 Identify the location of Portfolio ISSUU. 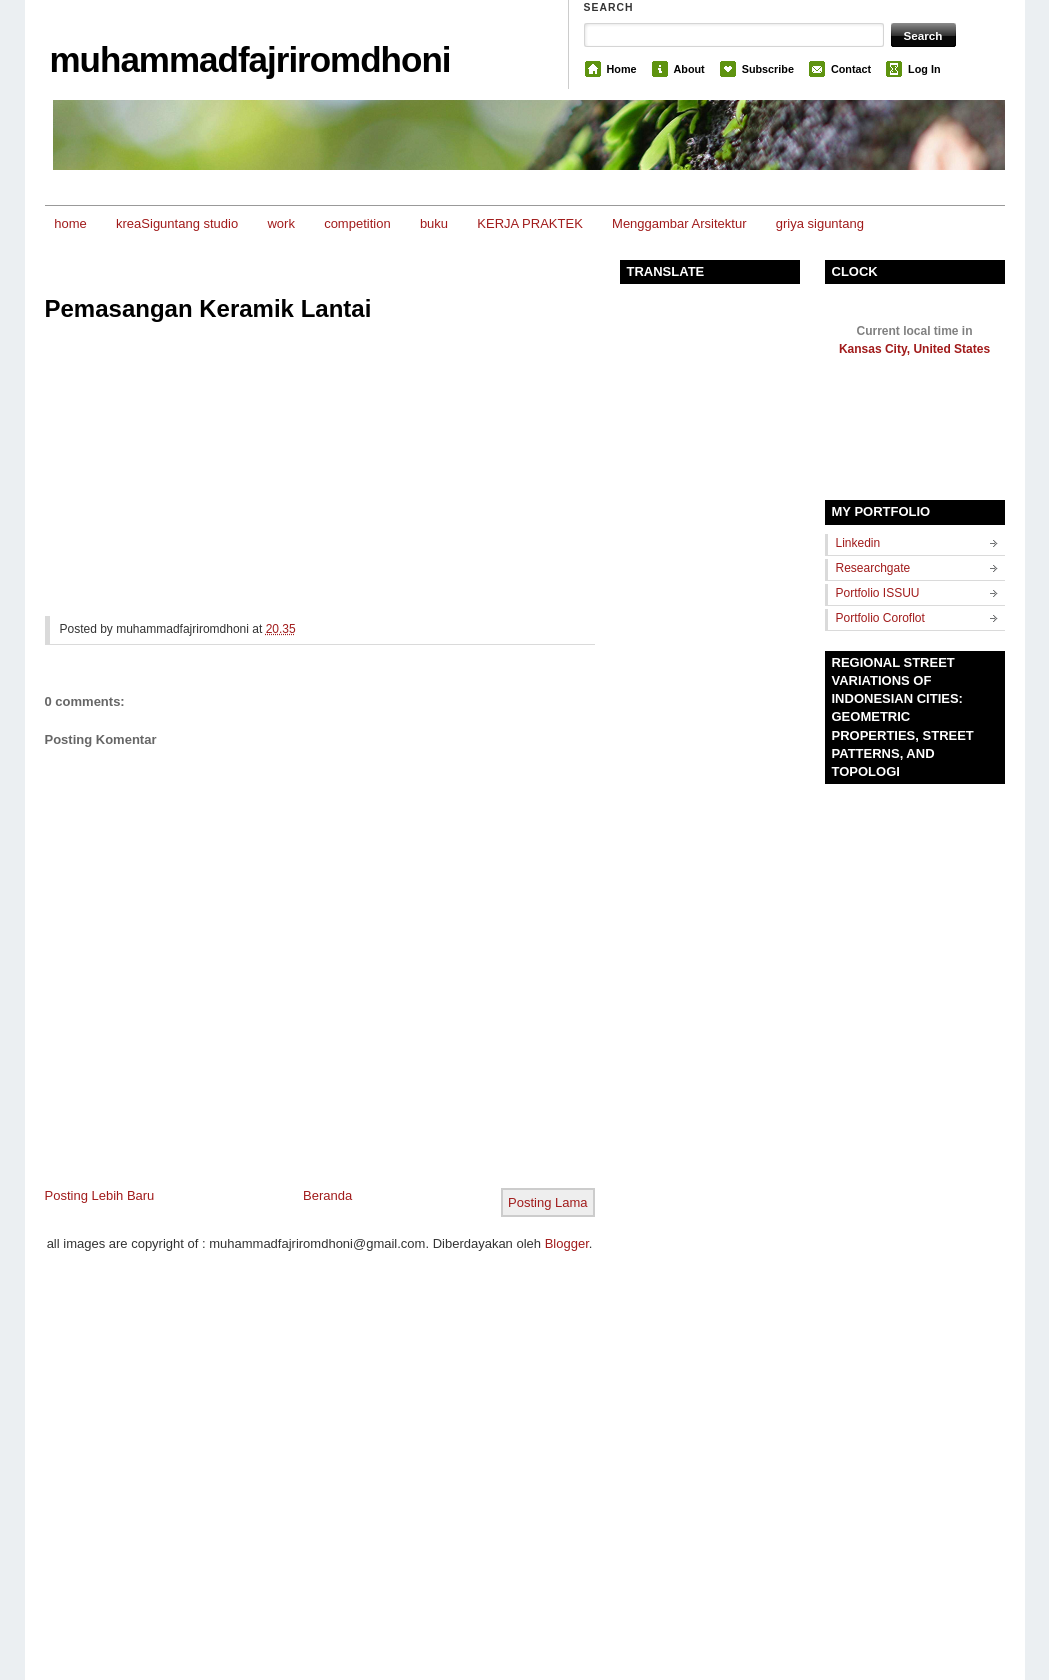
(878, 593).